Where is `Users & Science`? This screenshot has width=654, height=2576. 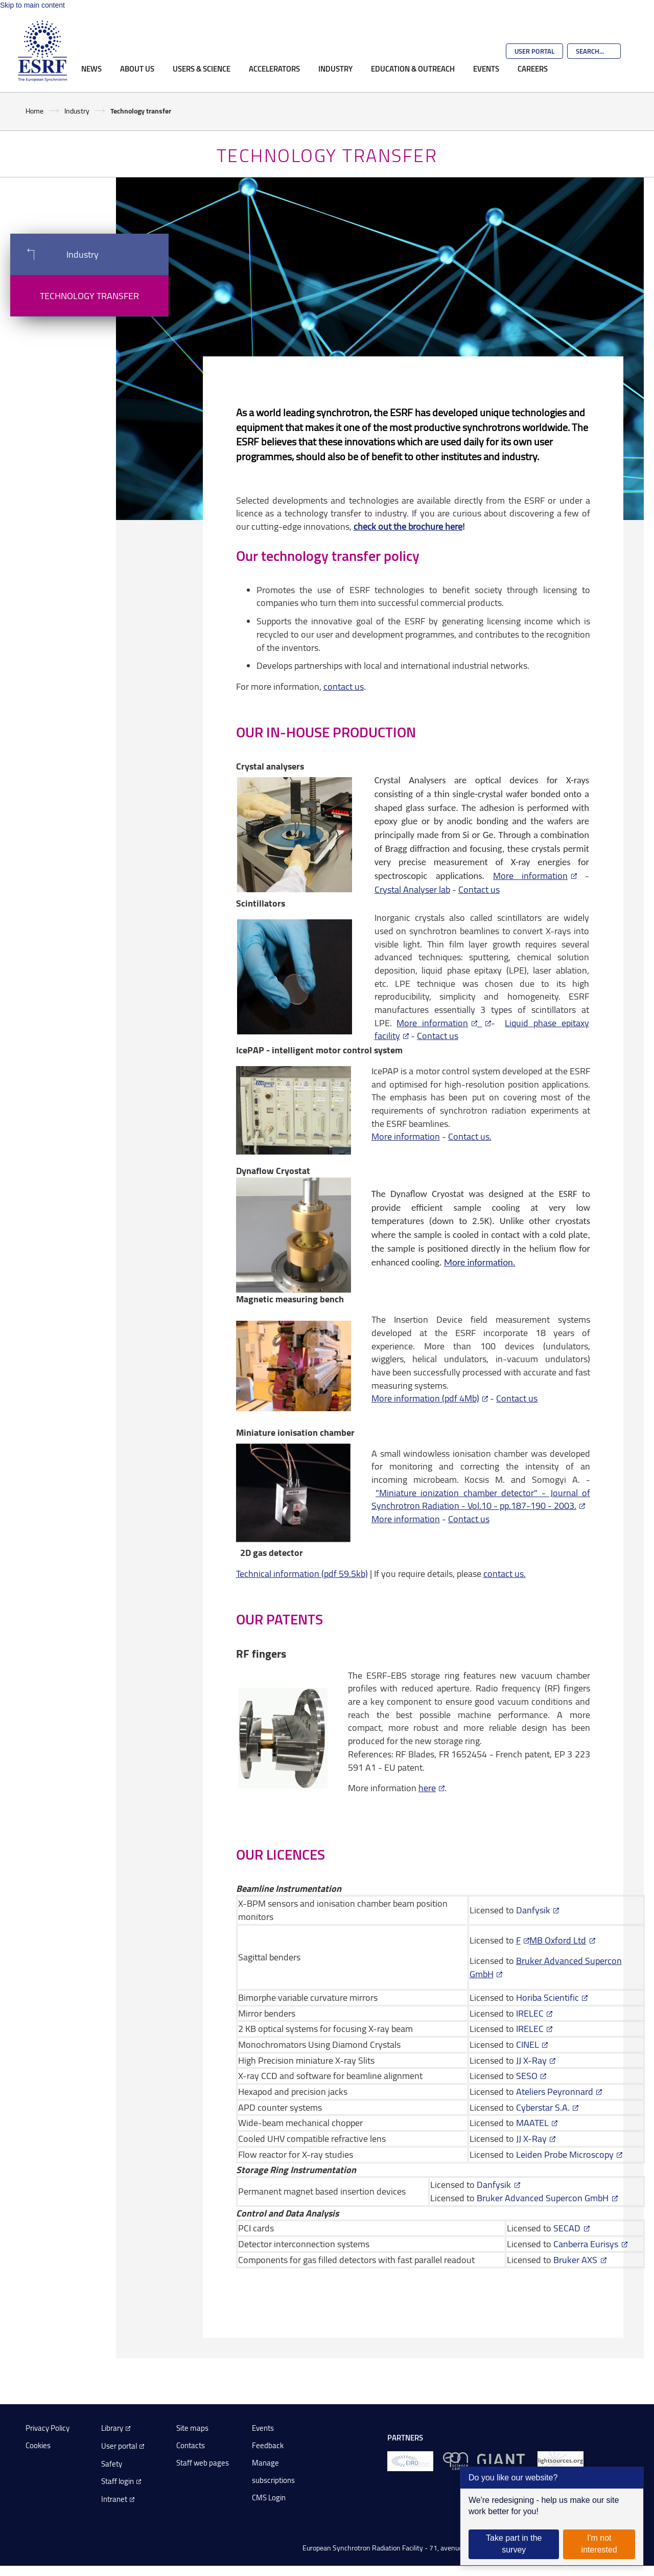 Users & Science is located at coordinates (201, 68).